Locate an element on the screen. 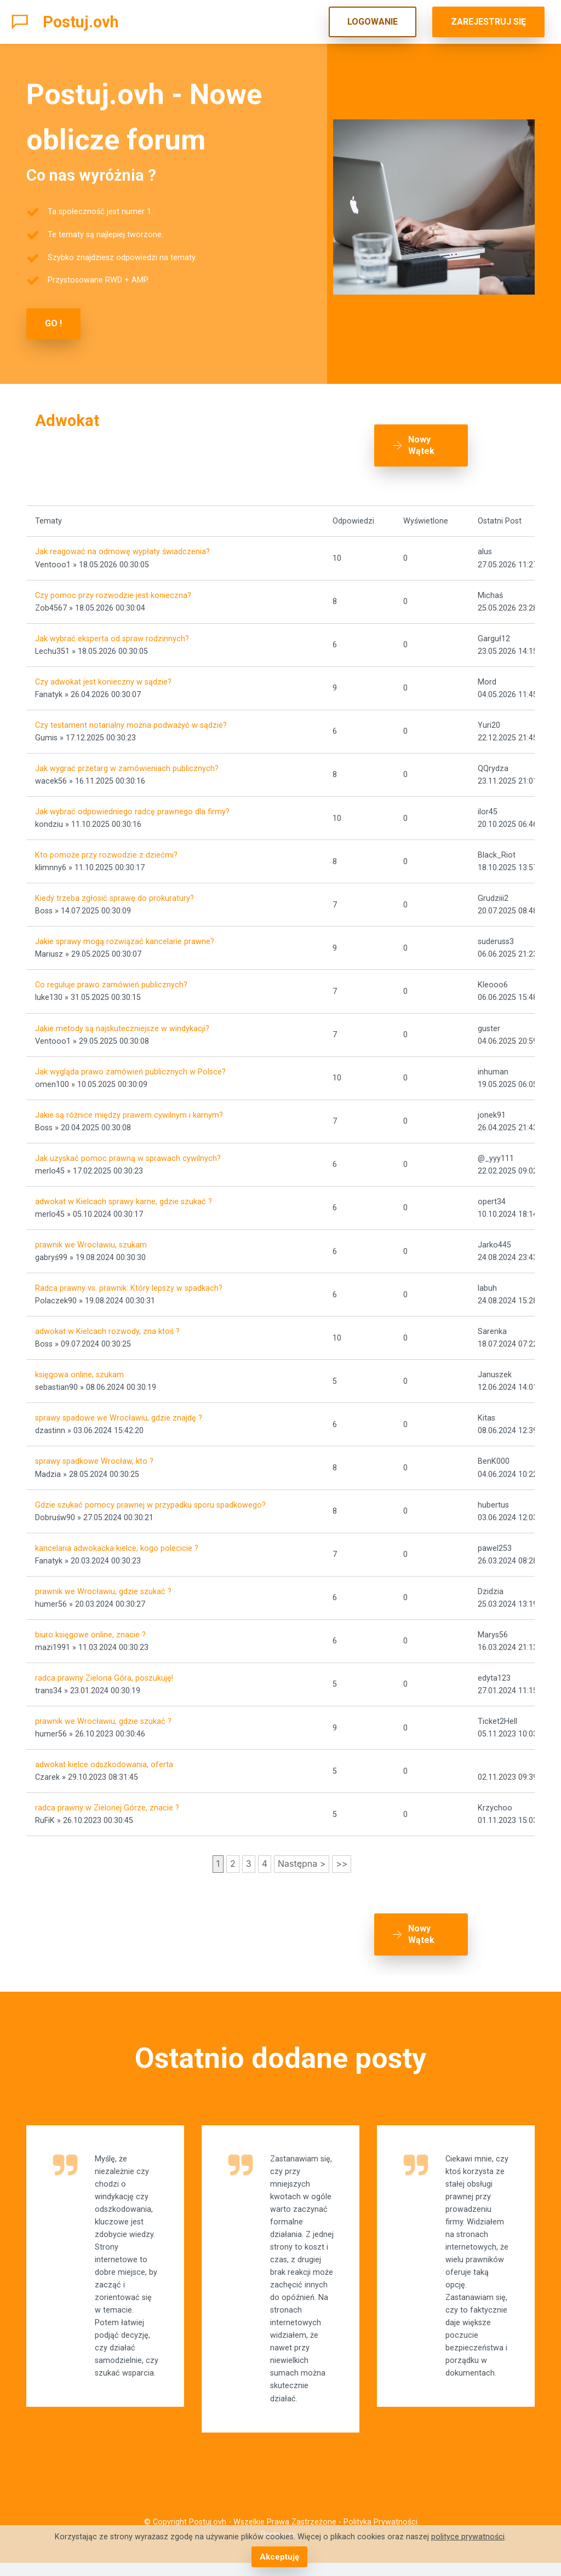 This screenshot has height=2576, width=561. GO ! is located at coordinates (53, 323).